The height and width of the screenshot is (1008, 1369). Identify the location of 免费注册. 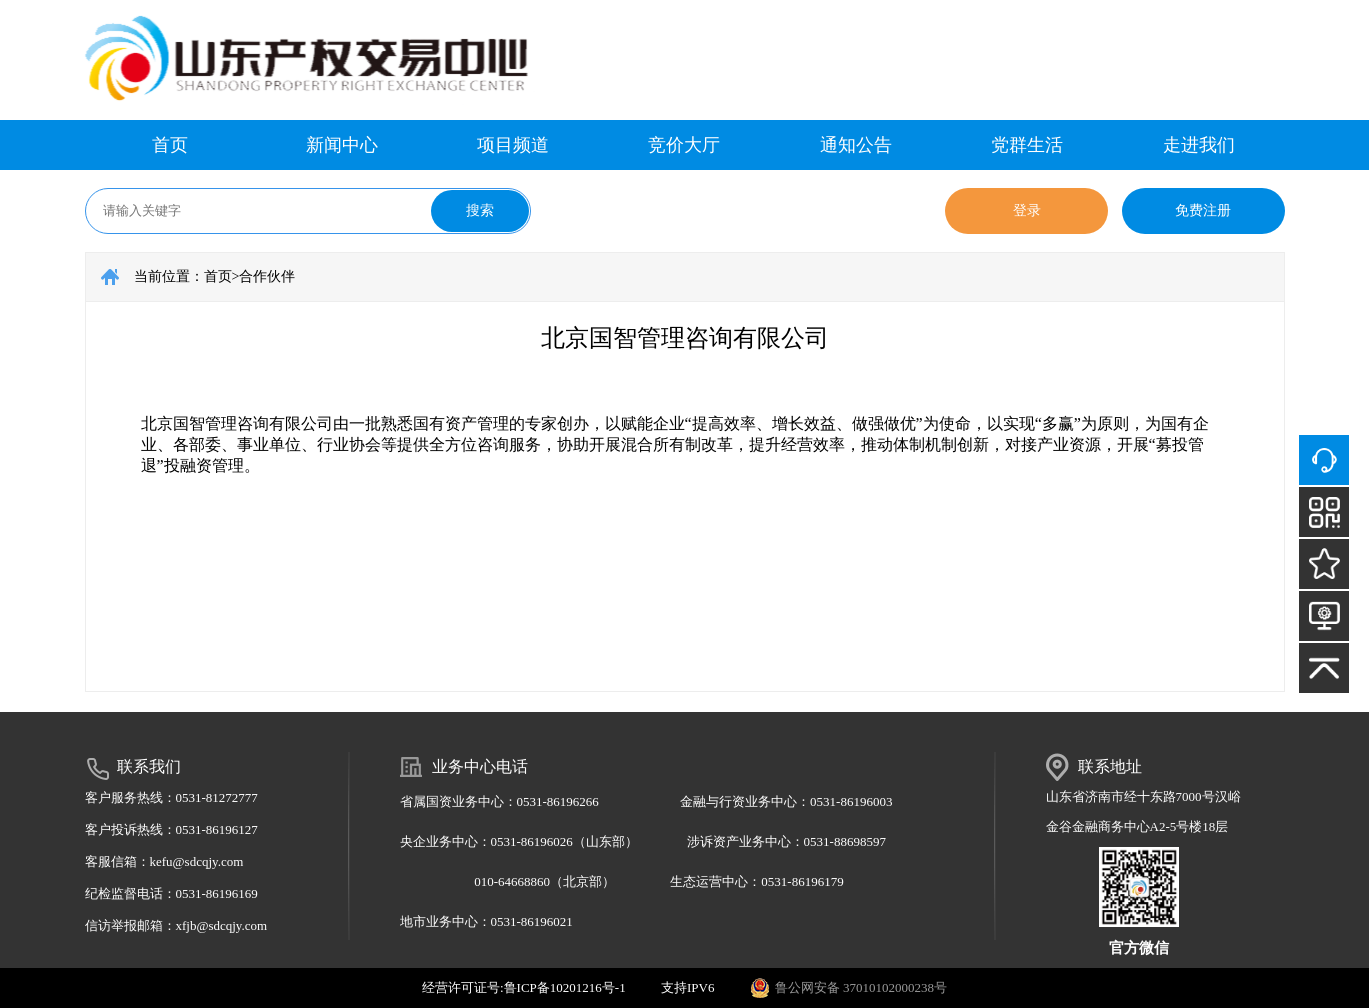
(1203, 210).